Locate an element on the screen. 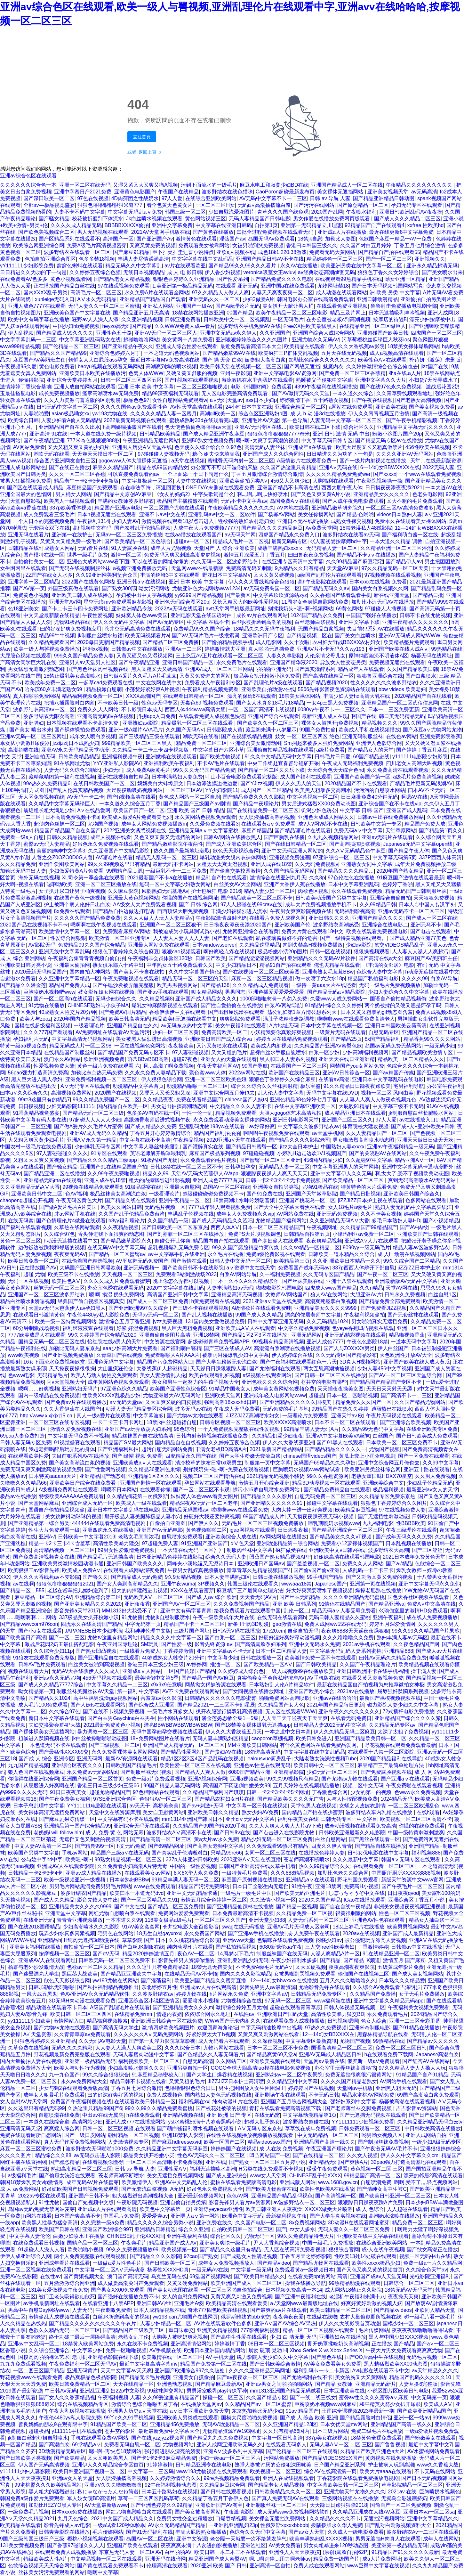 The height and width of the screenshot is (2576, 464). 国产杨幂AV网站 is located at coordinates (276, 514).